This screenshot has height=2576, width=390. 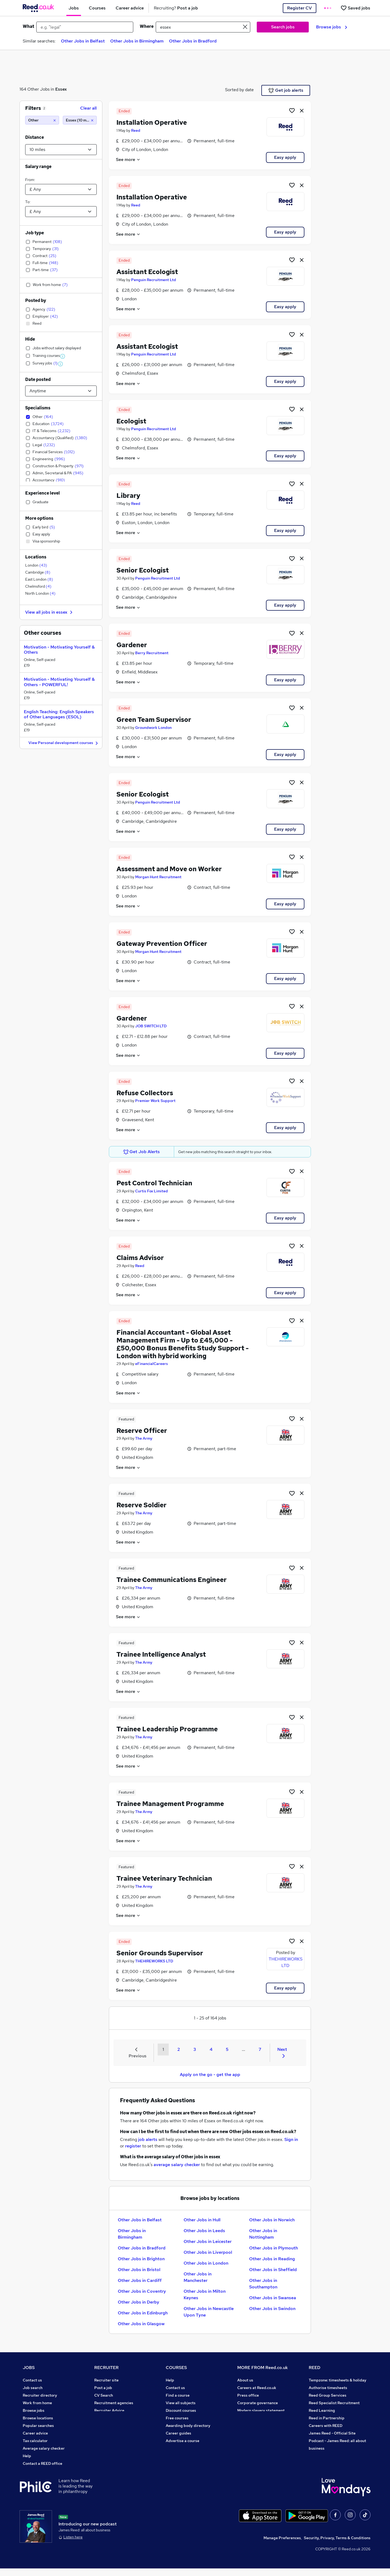 What do you see at coordinates (282, 2545) in the screenshot?
I see `Manage Preferences` at bounding box center [282, 2545].